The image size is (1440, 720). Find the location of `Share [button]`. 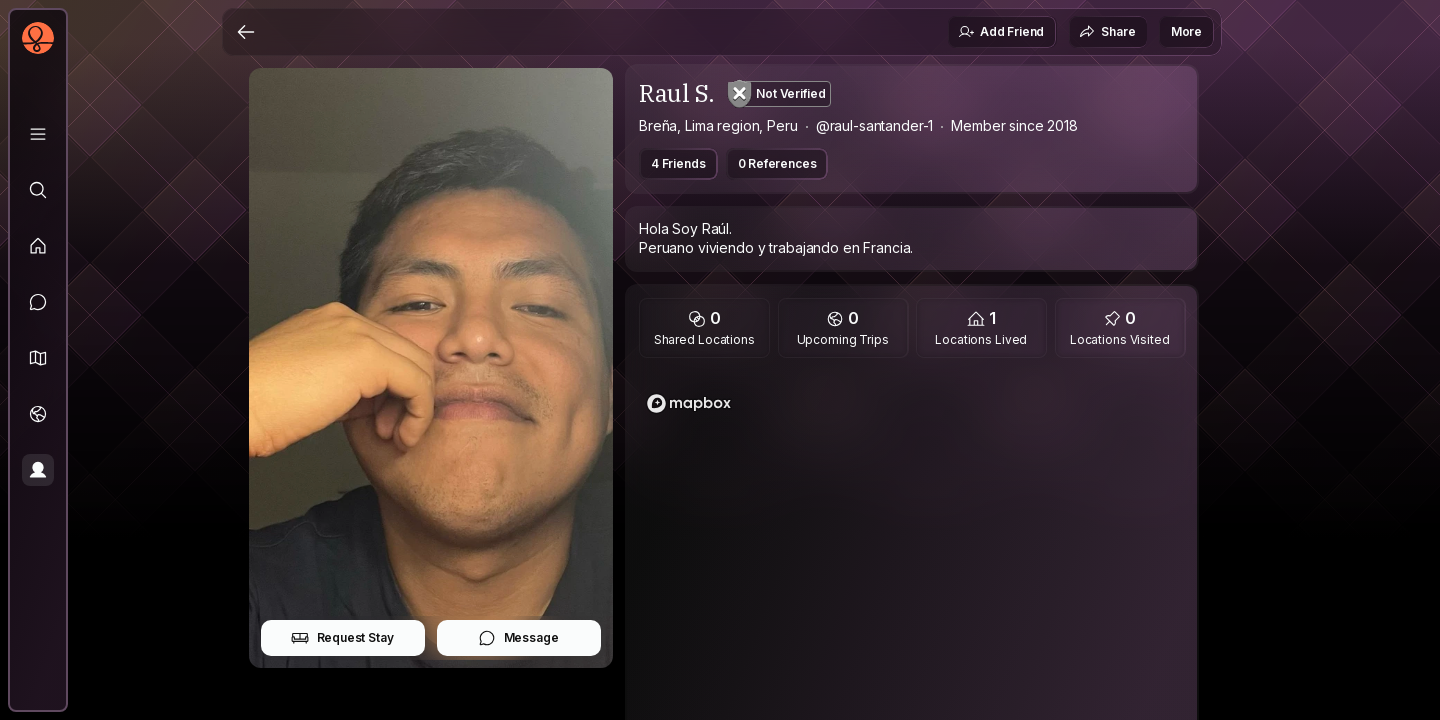

Share [button] is located at coordinates (1107, 32).